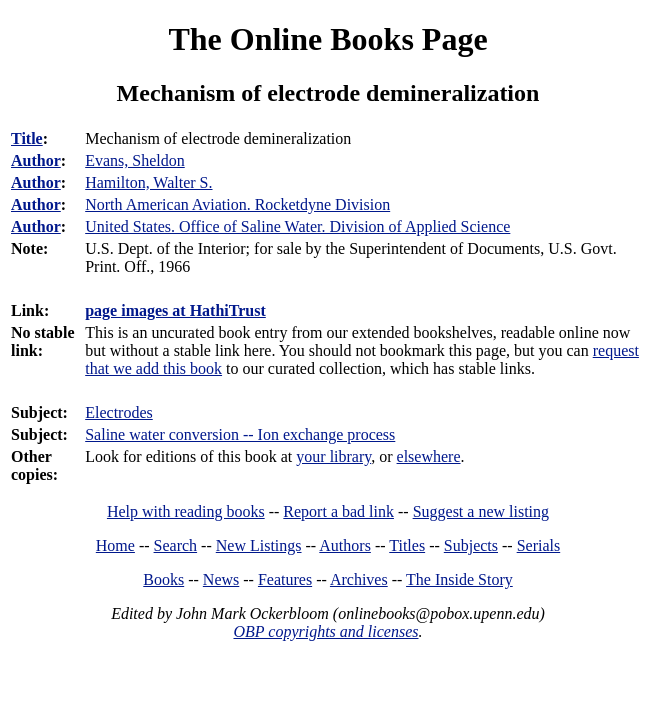  I want to click on Title, so click(27, 138).